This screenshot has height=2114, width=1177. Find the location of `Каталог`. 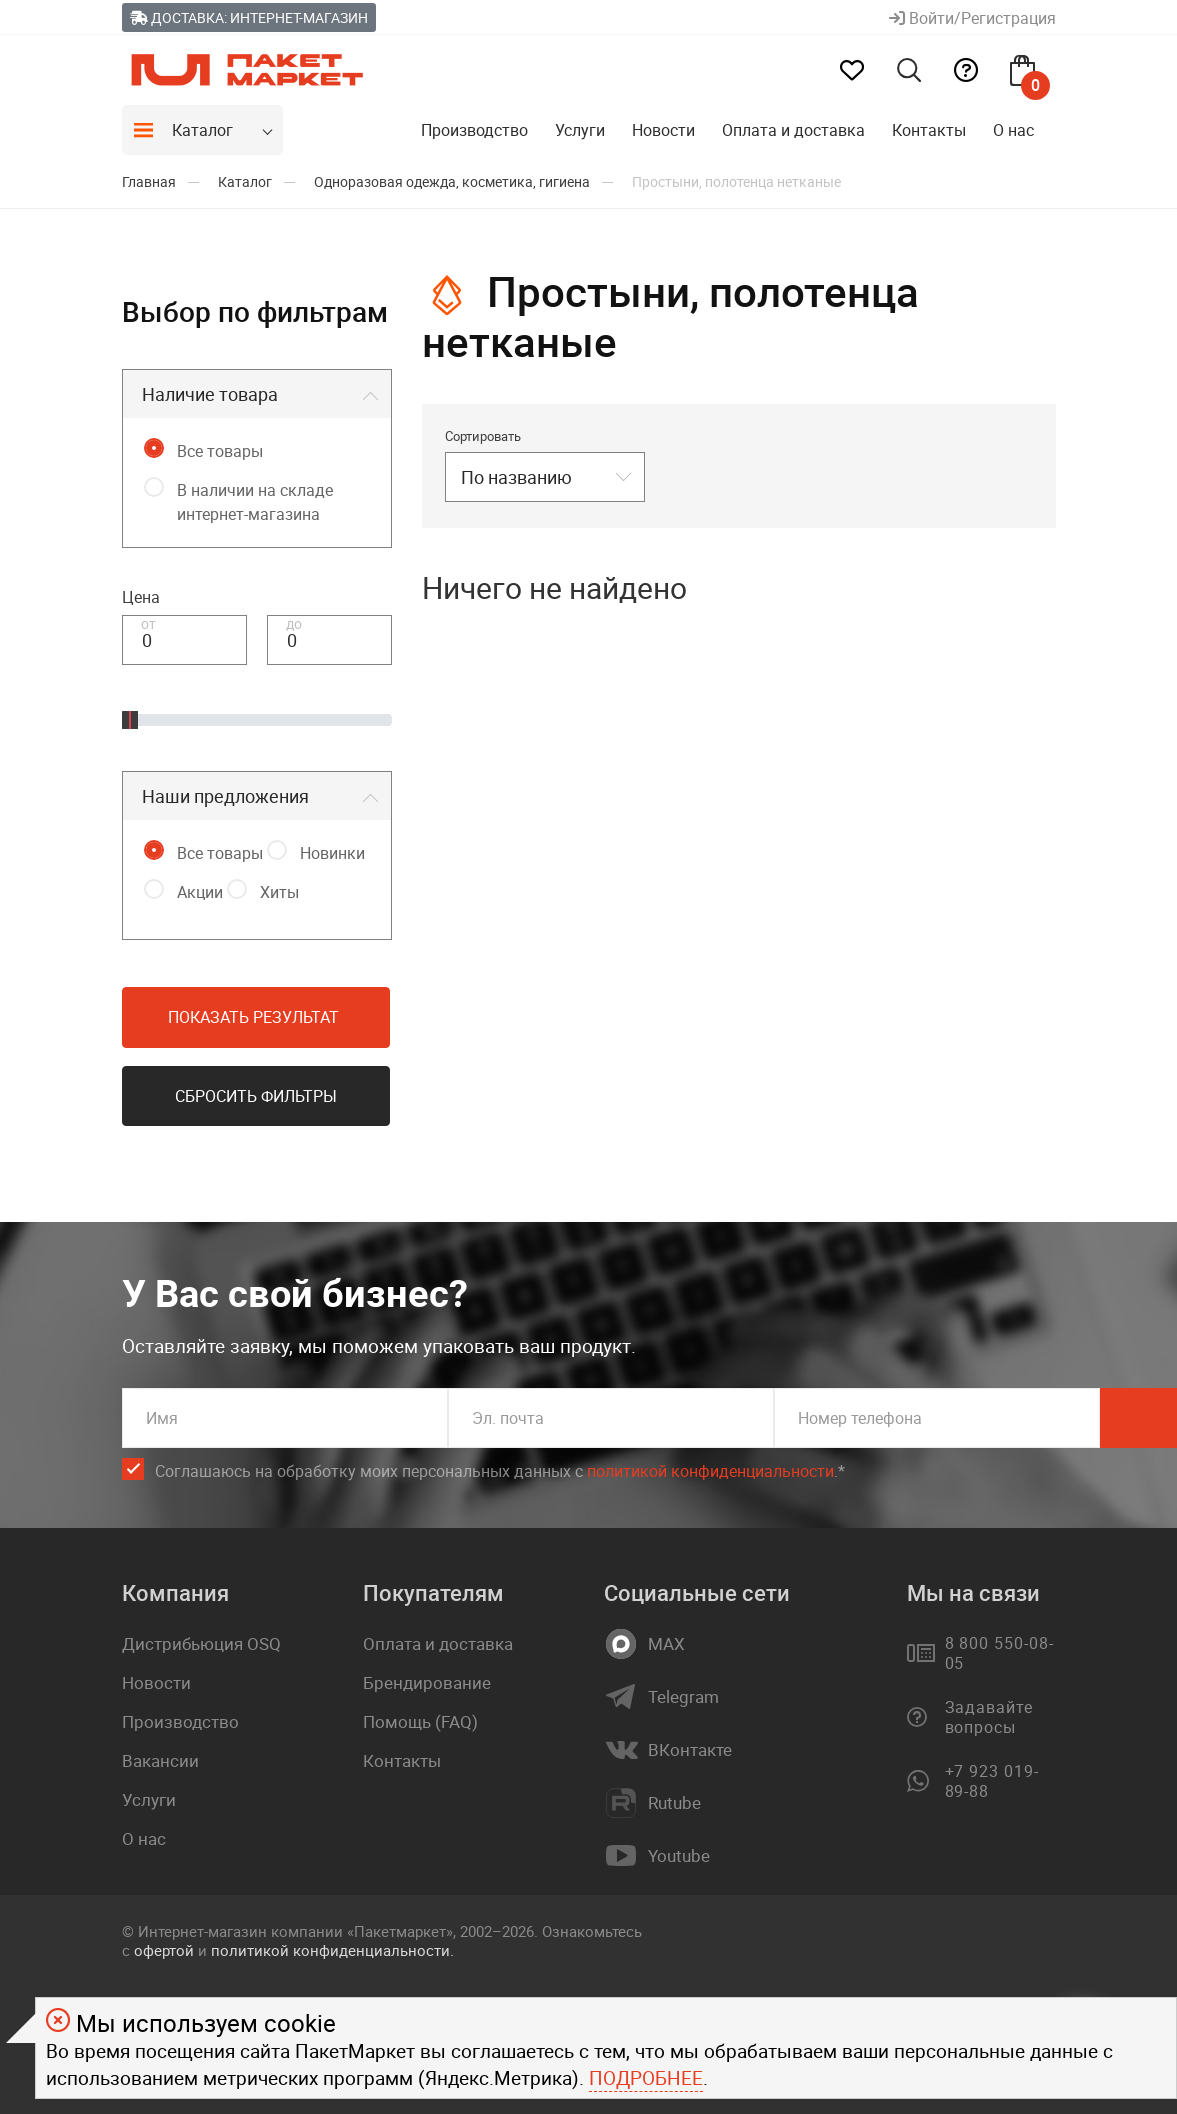

Каталог is located at coordinates (202, 130).